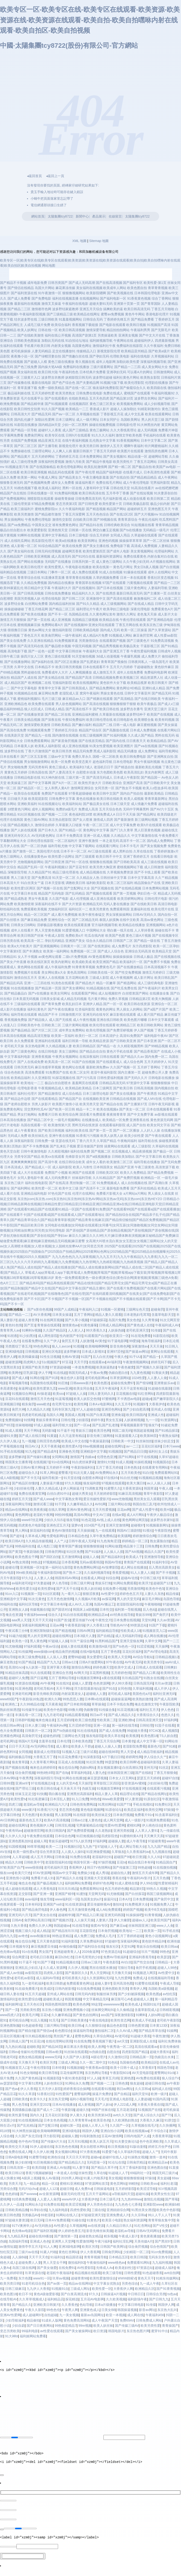 This screenshot has width=181, height=2576. I want to click on 91社私密麻豆, so click(38, 1799).